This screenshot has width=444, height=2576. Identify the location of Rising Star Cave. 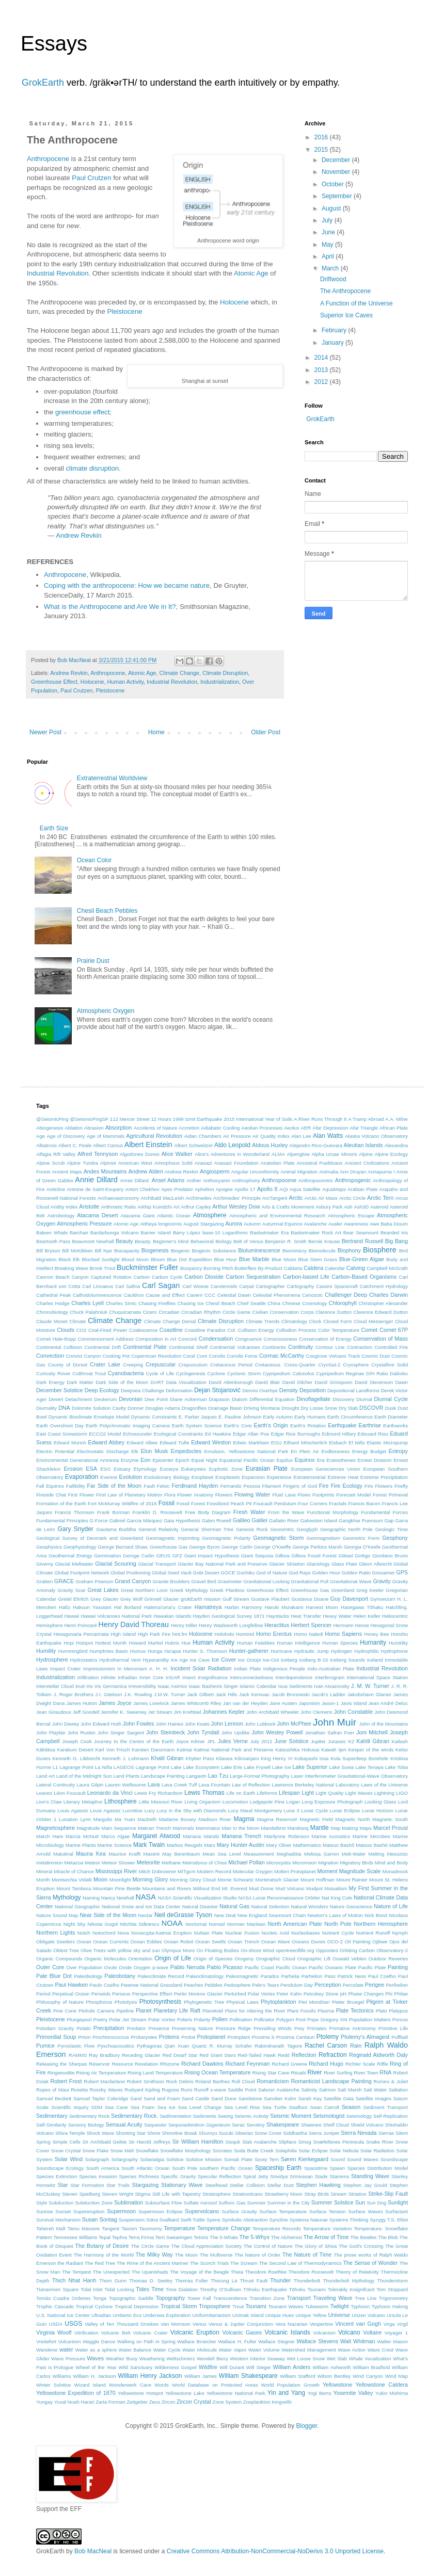
(271, 2072).